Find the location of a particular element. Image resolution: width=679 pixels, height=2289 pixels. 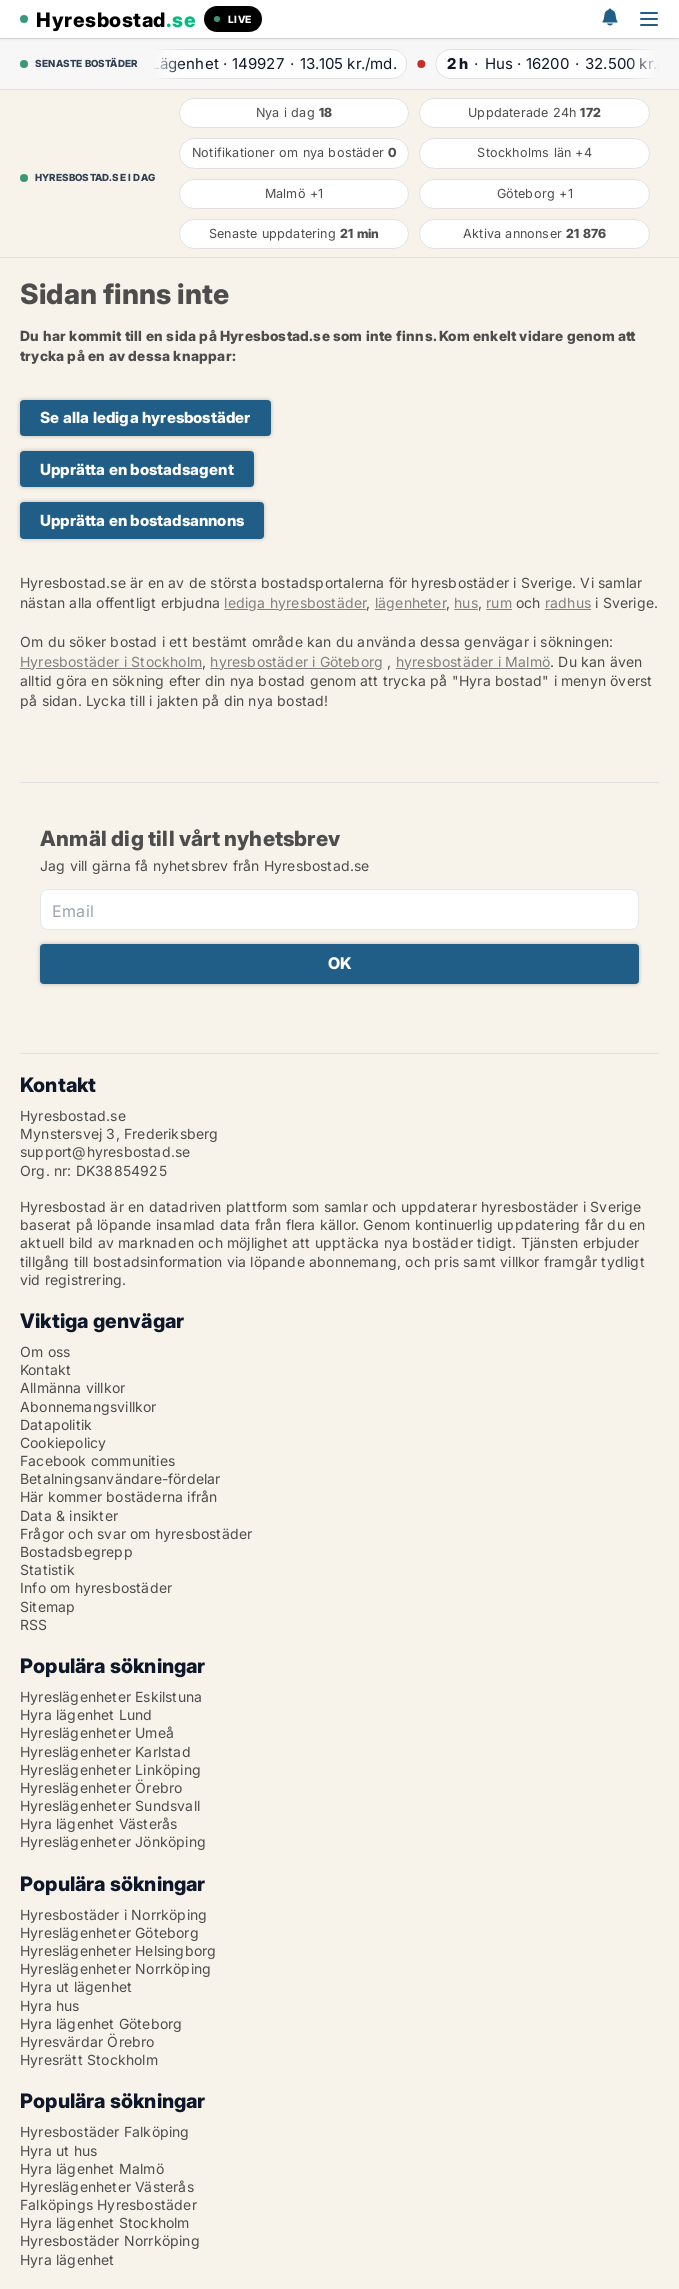

Hyreslägenheter Västerås is located at coordinates (107, 2186).